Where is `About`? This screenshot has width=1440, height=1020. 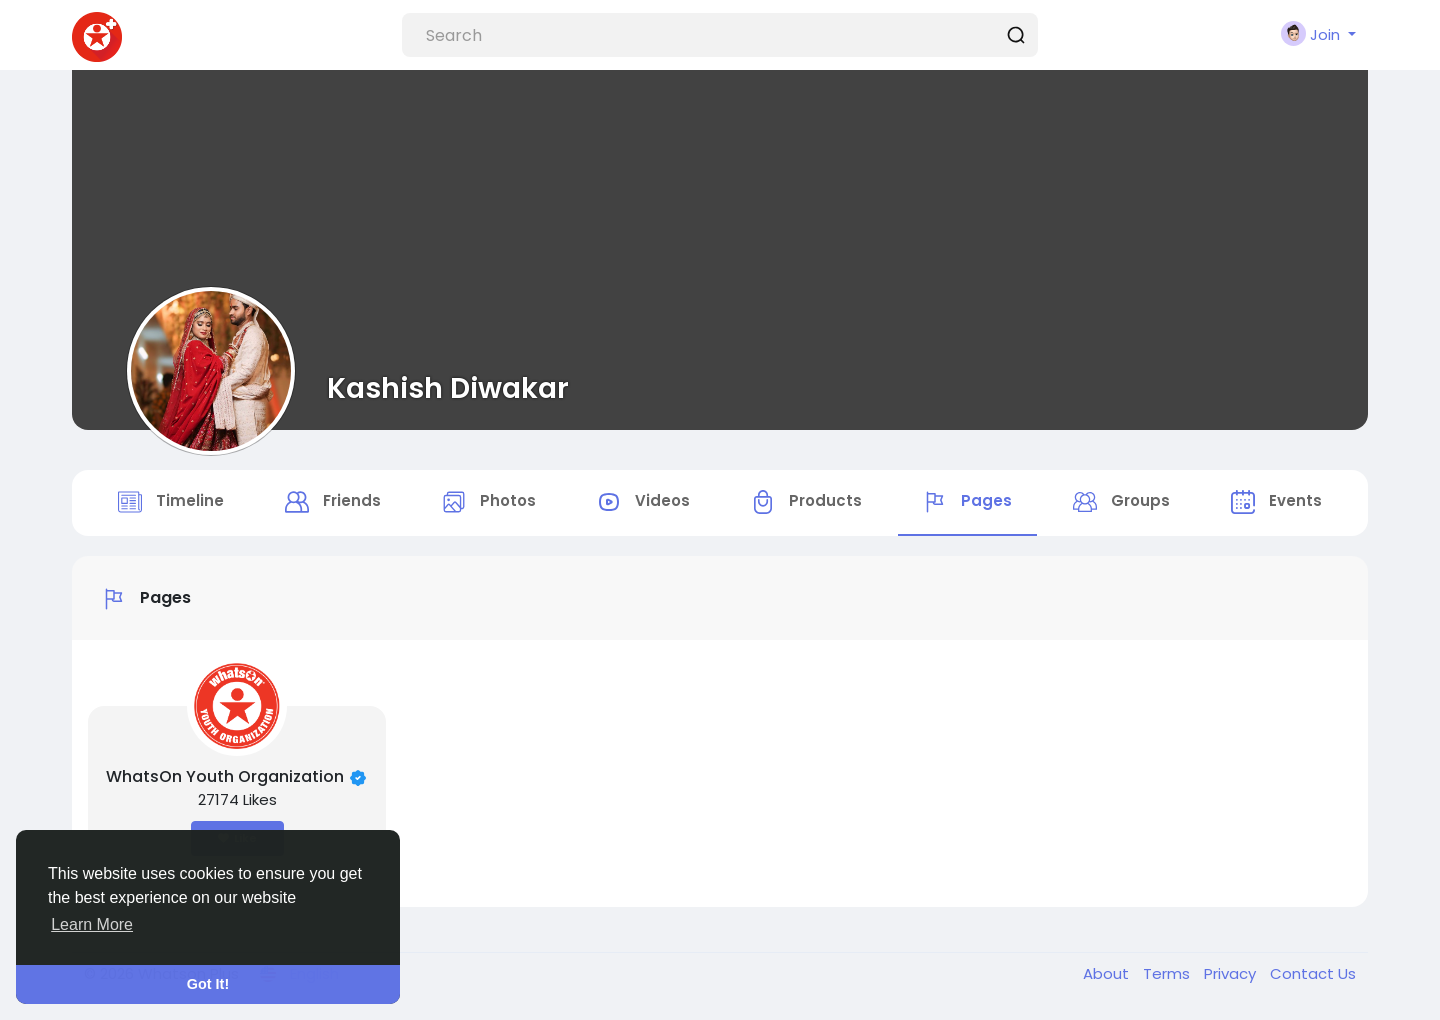
About is located at coordinates (1108, 973).